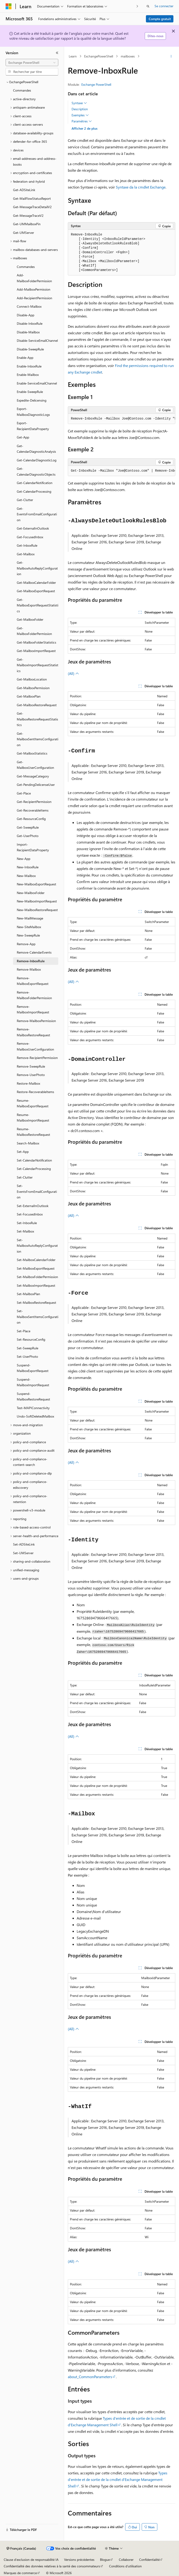 The height and width of the screenshot is (2576, 179). Describe the element at coordinates (32, 198) in the screenshot. I see `Get-MailFlowStatusReport [treeitem]` at that location.